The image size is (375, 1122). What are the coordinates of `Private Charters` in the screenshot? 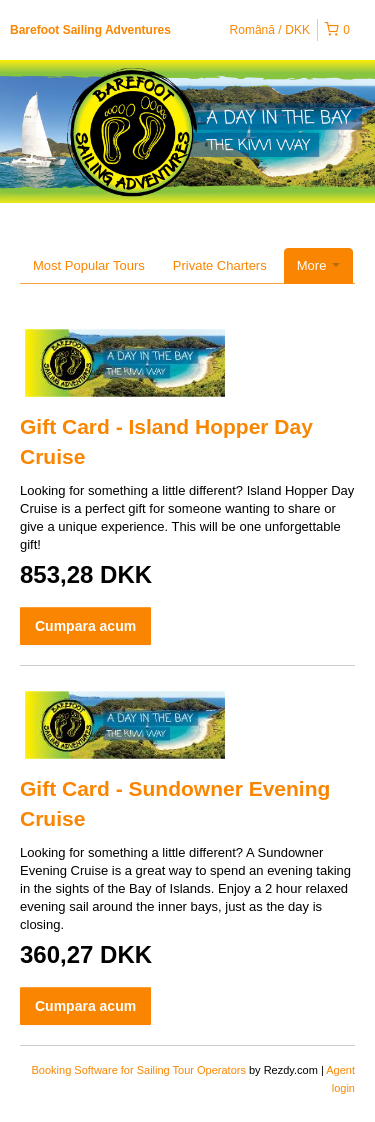 It's located at (220, 265).